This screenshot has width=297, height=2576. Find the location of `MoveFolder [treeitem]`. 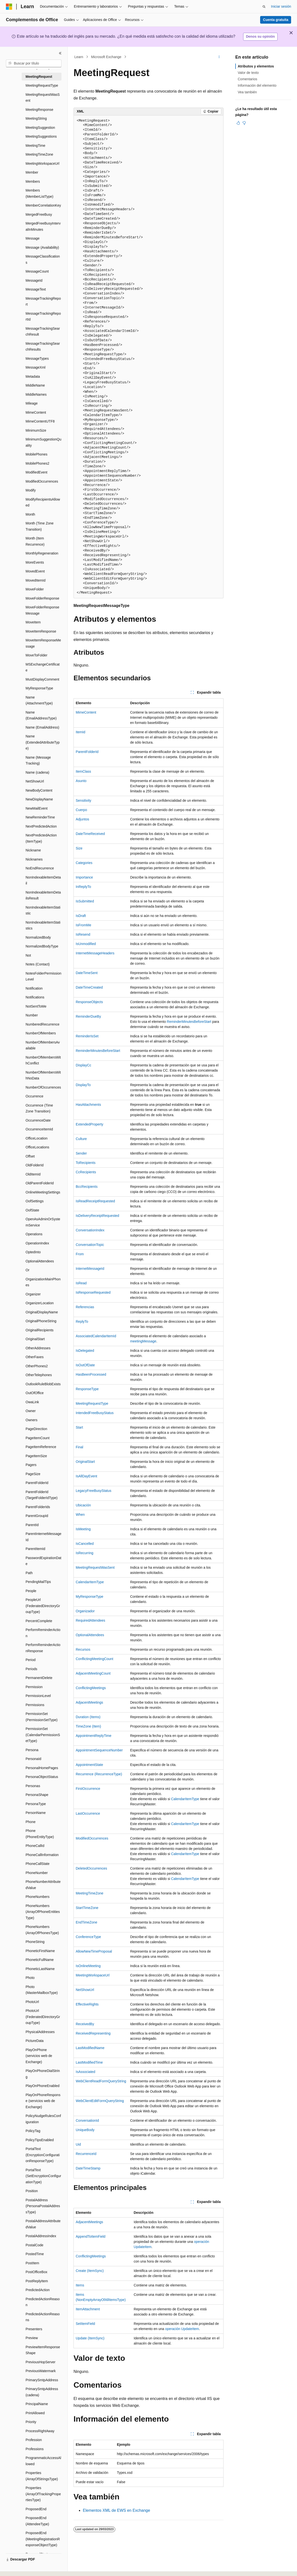

MoveFolder [treeitem] is located at coordinates (35, 589).